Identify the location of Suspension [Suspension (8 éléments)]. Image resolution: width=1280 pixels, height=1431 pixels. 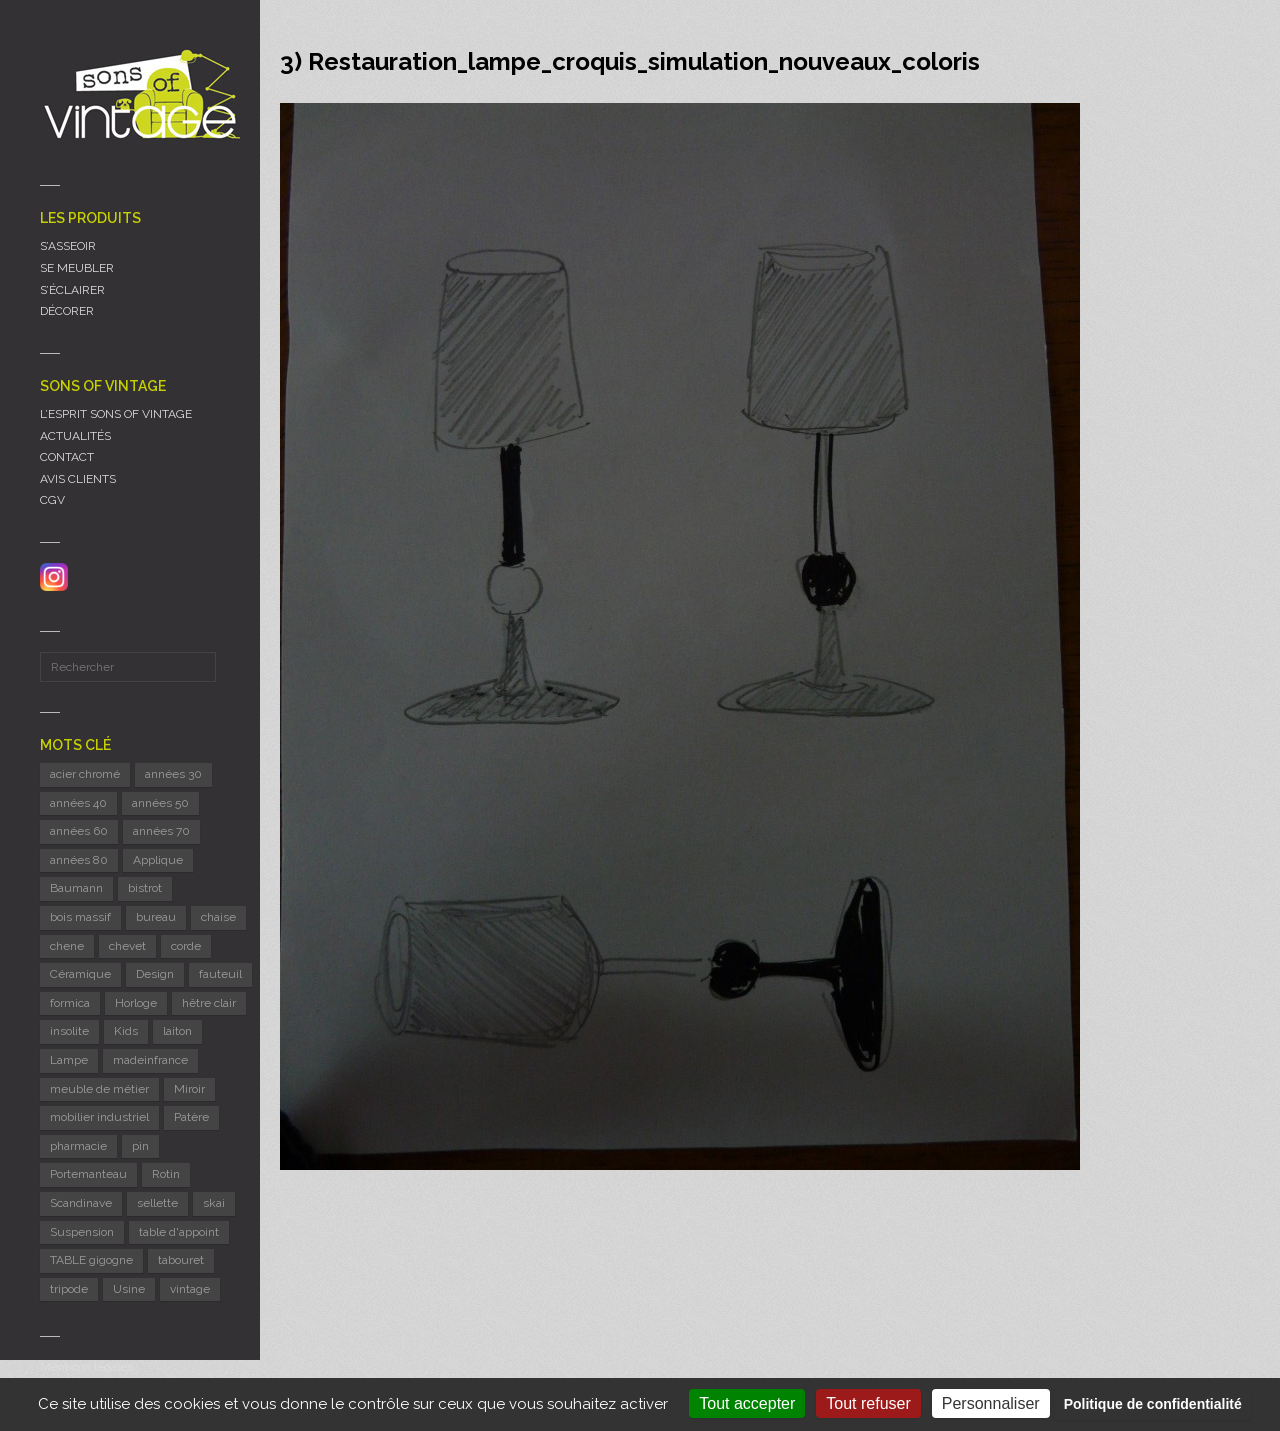
(82, 1232).